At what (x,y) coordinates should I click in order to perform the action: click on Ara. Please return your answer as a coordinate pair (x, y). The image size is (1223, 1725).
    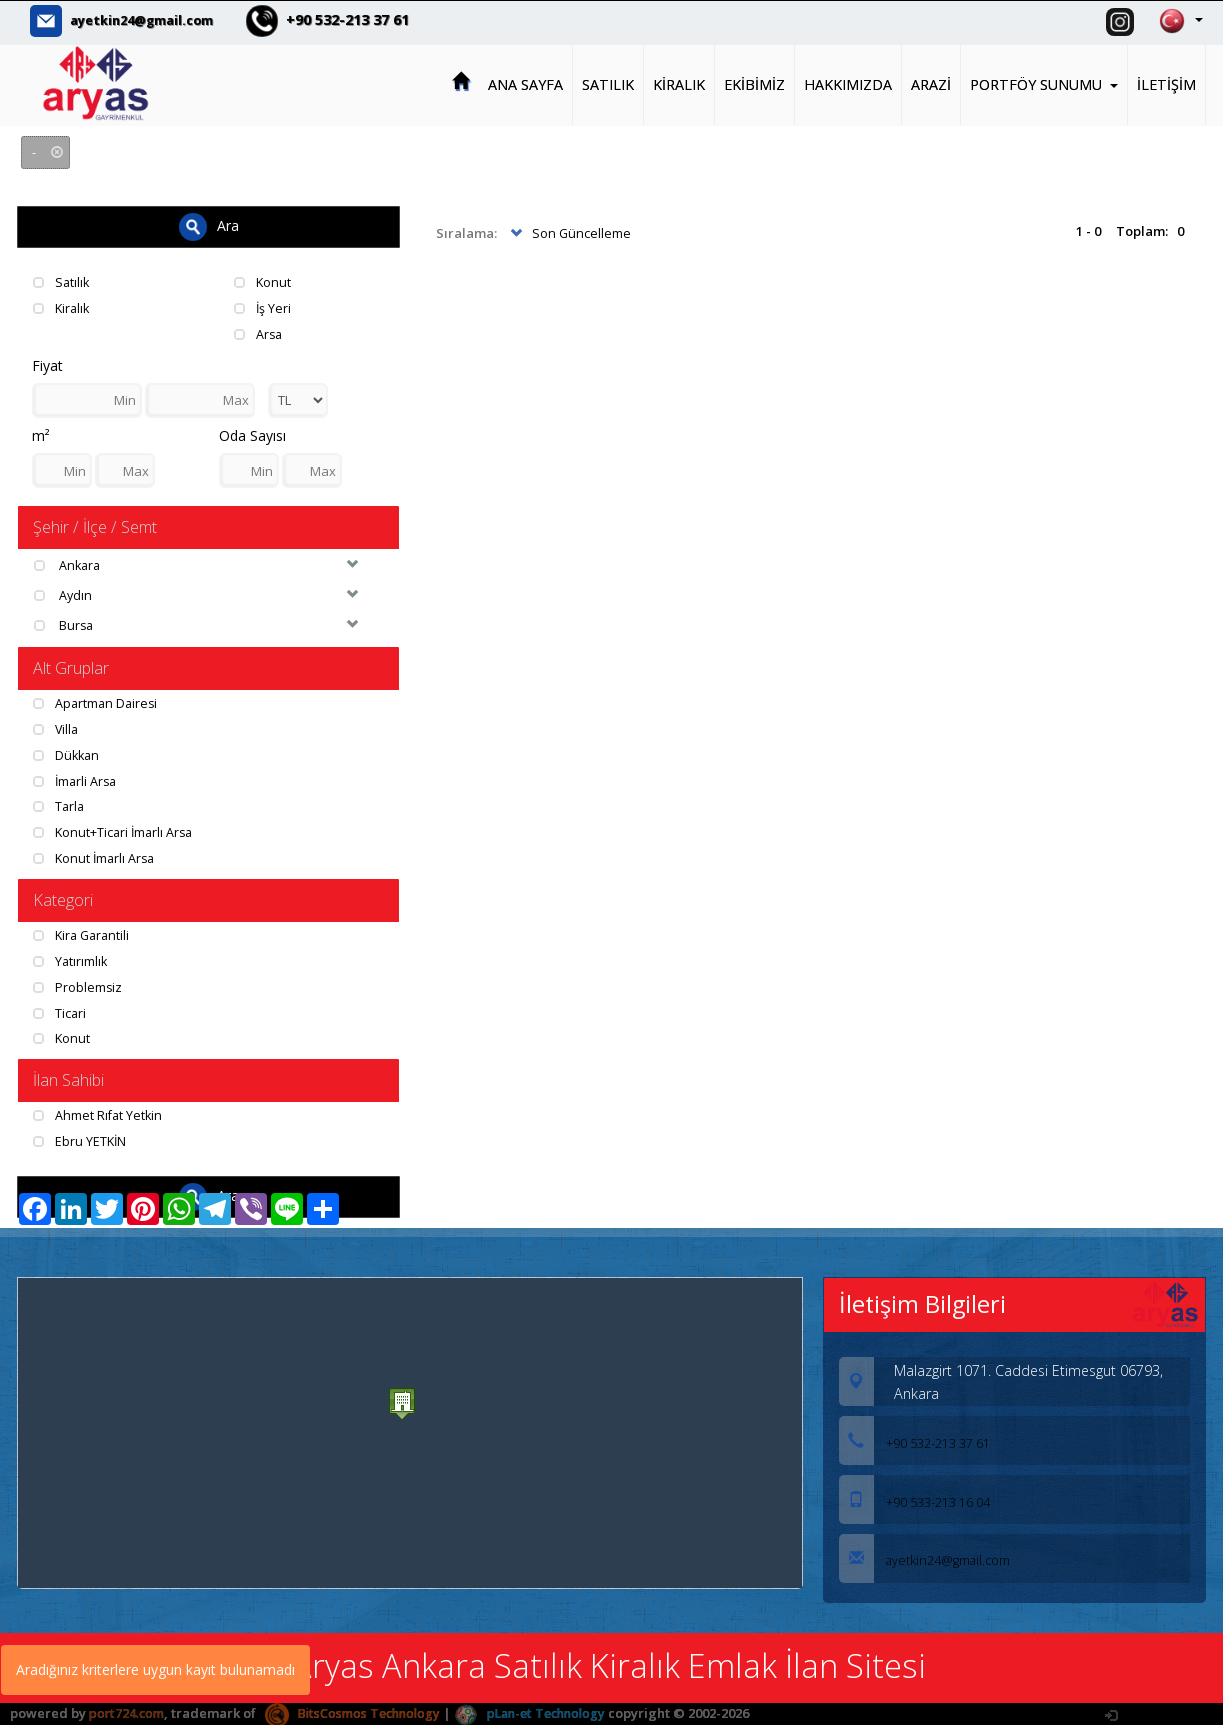
    Looking at the image, I should click on (209, 226).